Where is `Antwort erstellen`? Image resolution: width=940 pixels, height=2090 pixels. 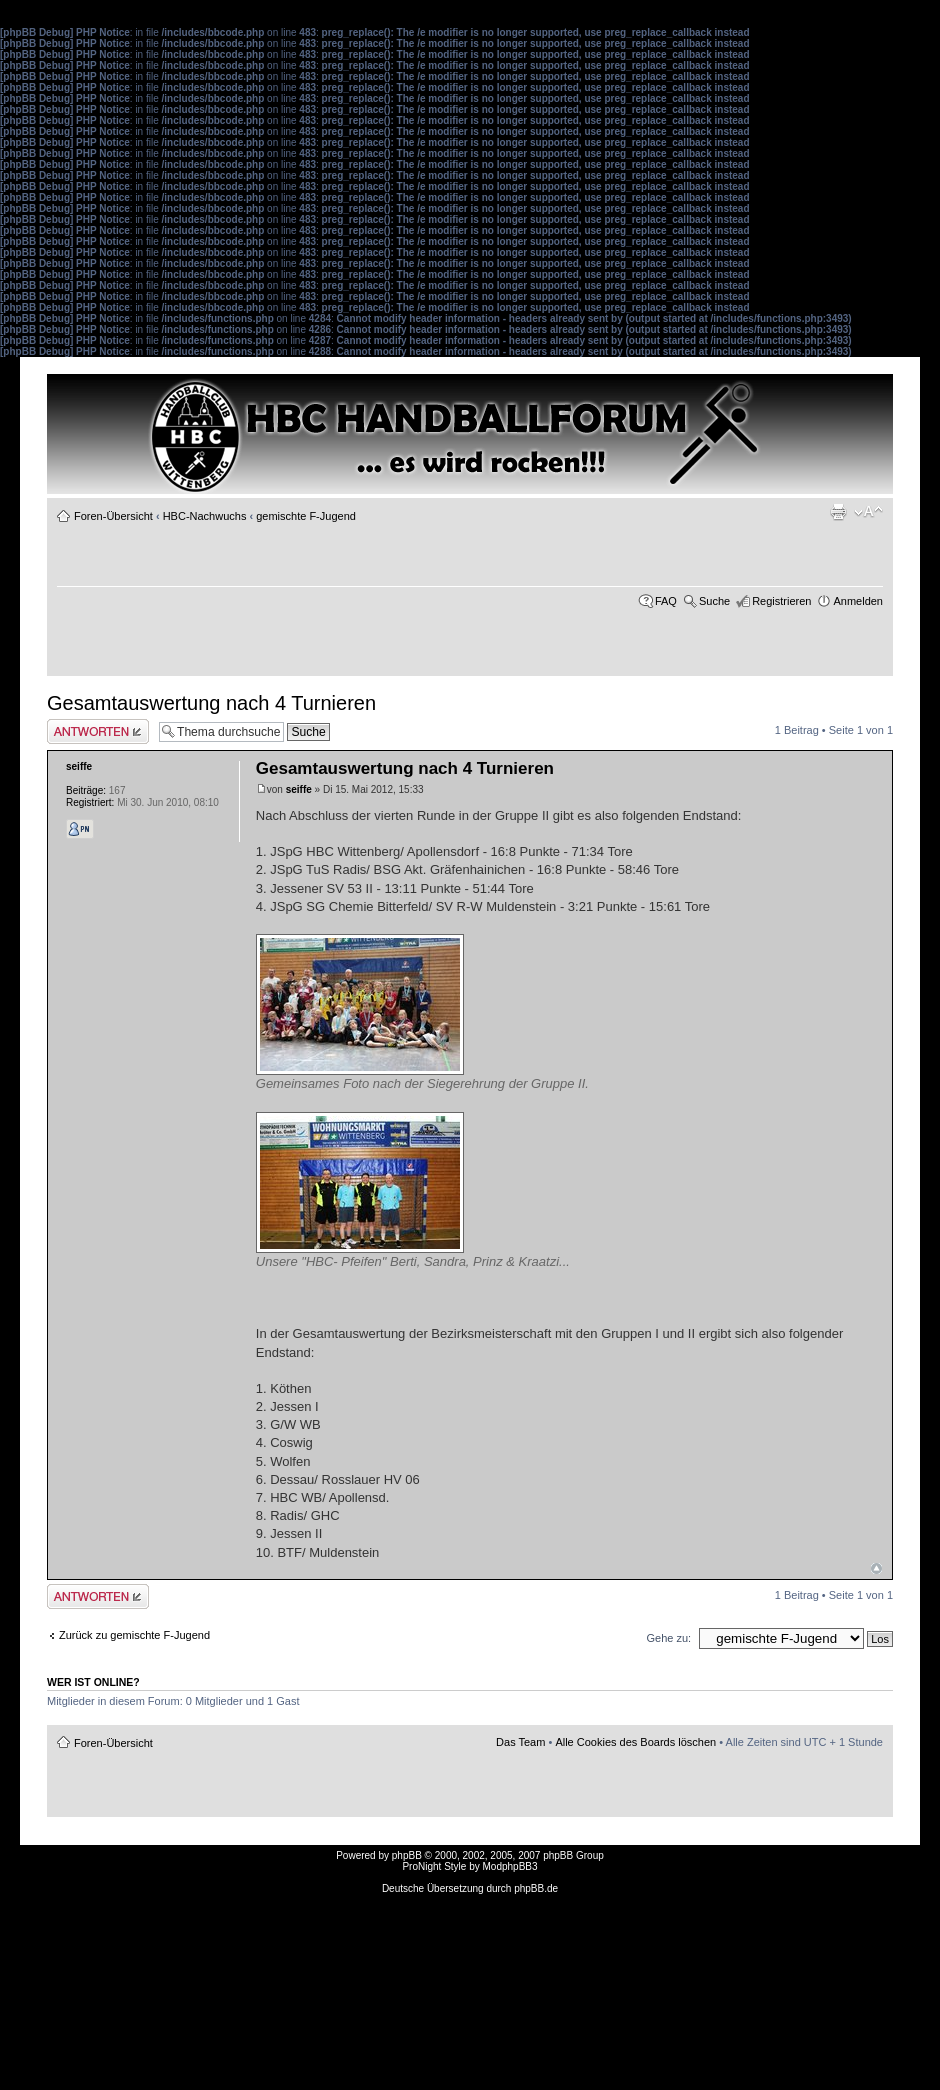 Antwort erstellen is located at coordinates (98, 731).